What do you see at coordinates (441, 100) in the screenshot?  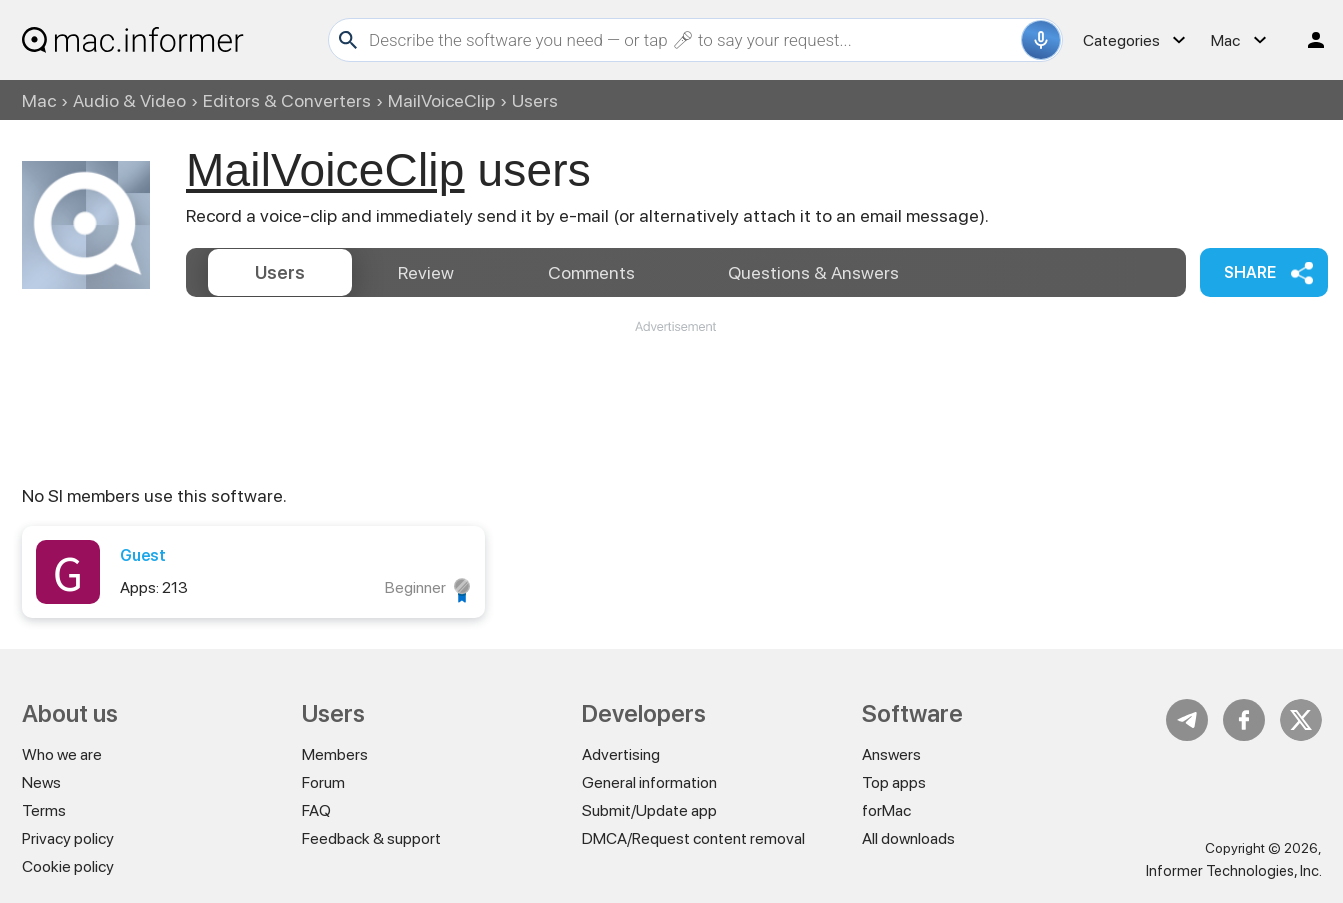 I see `MailVoiceClip` at bounding box center [441, 100].